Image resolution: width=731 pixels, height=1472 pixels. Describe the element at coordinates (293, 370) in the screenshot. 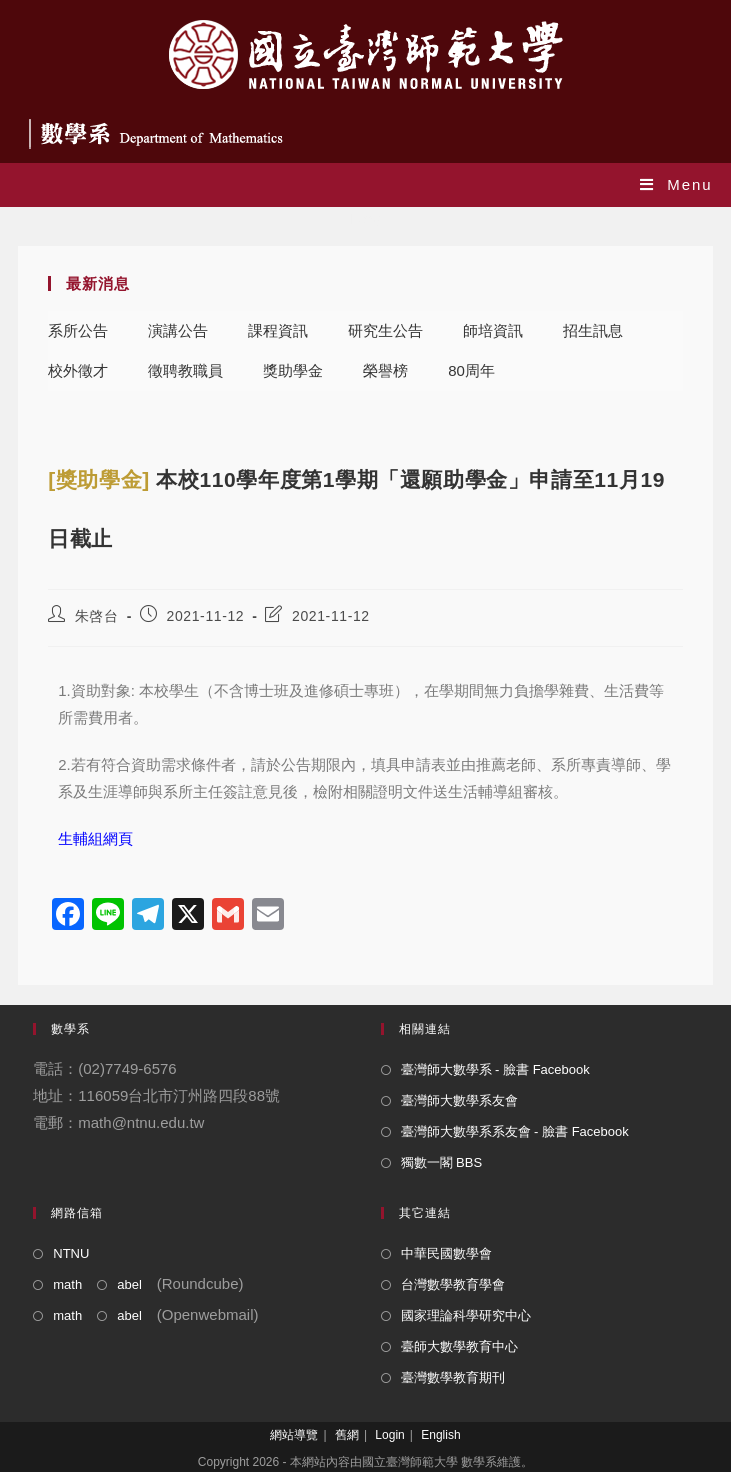

I see `獎助學金` at that location.